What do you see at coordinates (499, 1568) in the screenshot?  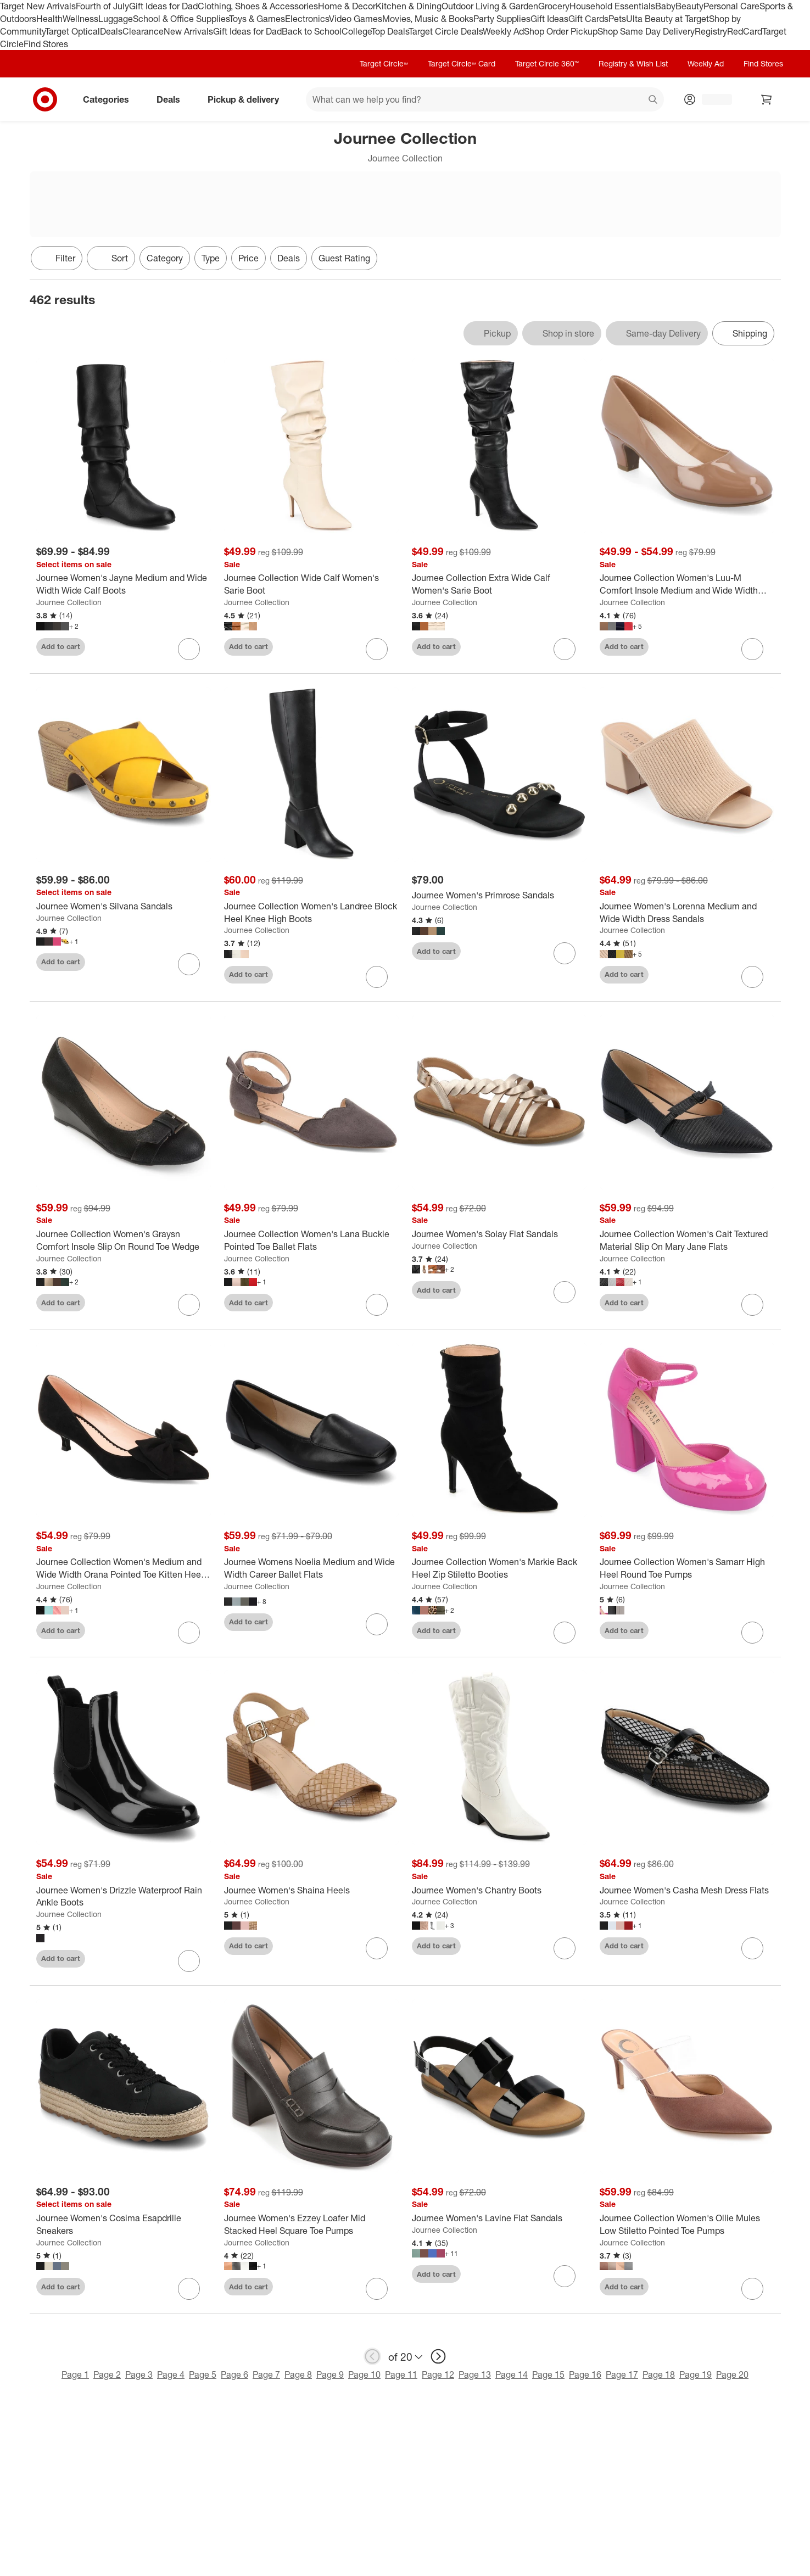 I see `[Journee Collection Women's Markie Back Heel Zip Stiletto Booties]` at bounding box center [499, 1568].